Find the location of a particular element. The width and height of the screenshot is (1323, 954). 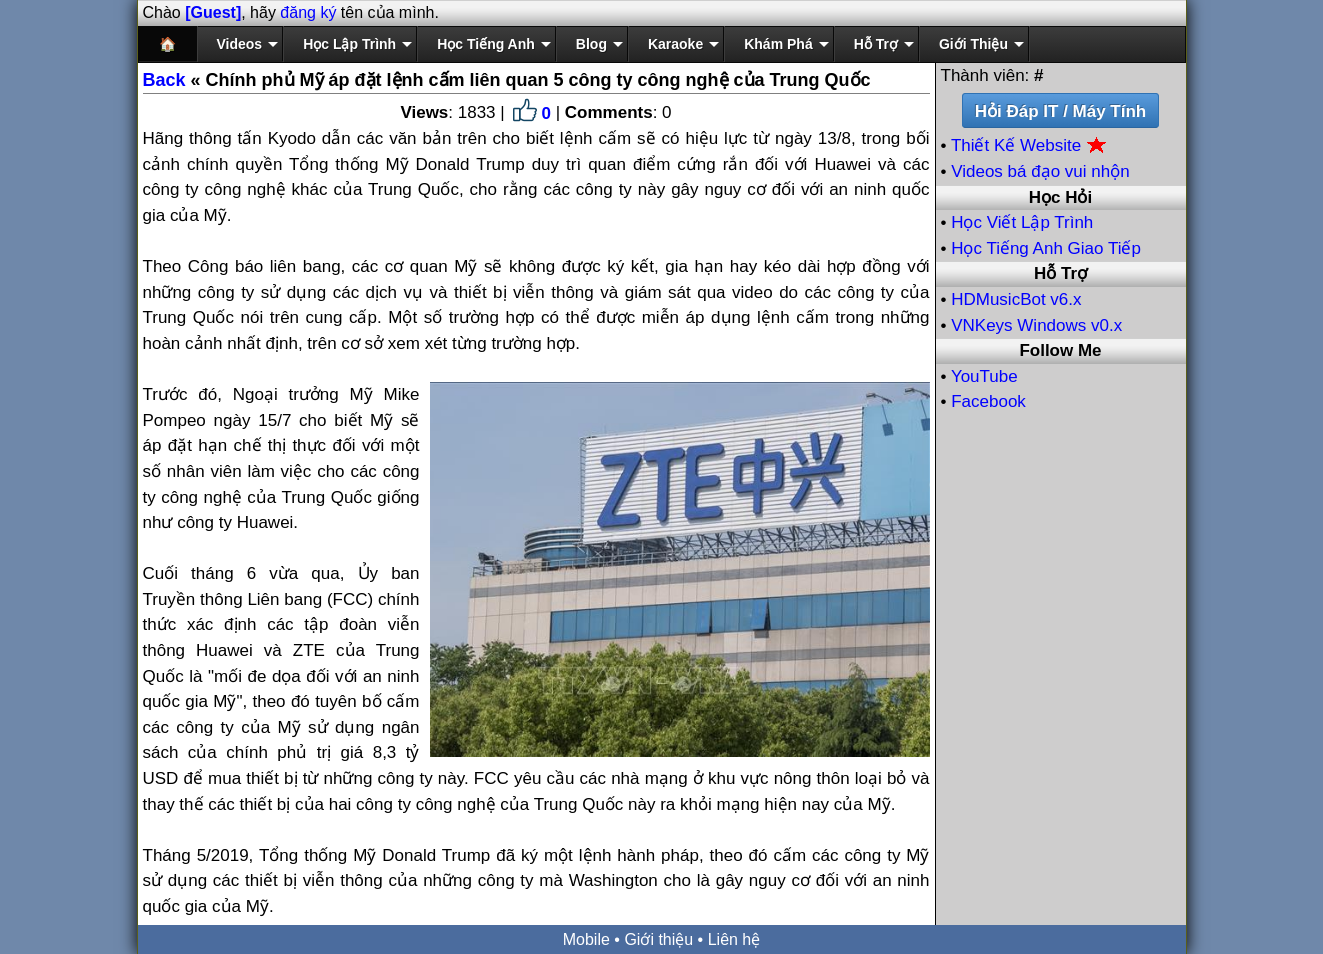

Mobile is located at coordinates (586, 939).